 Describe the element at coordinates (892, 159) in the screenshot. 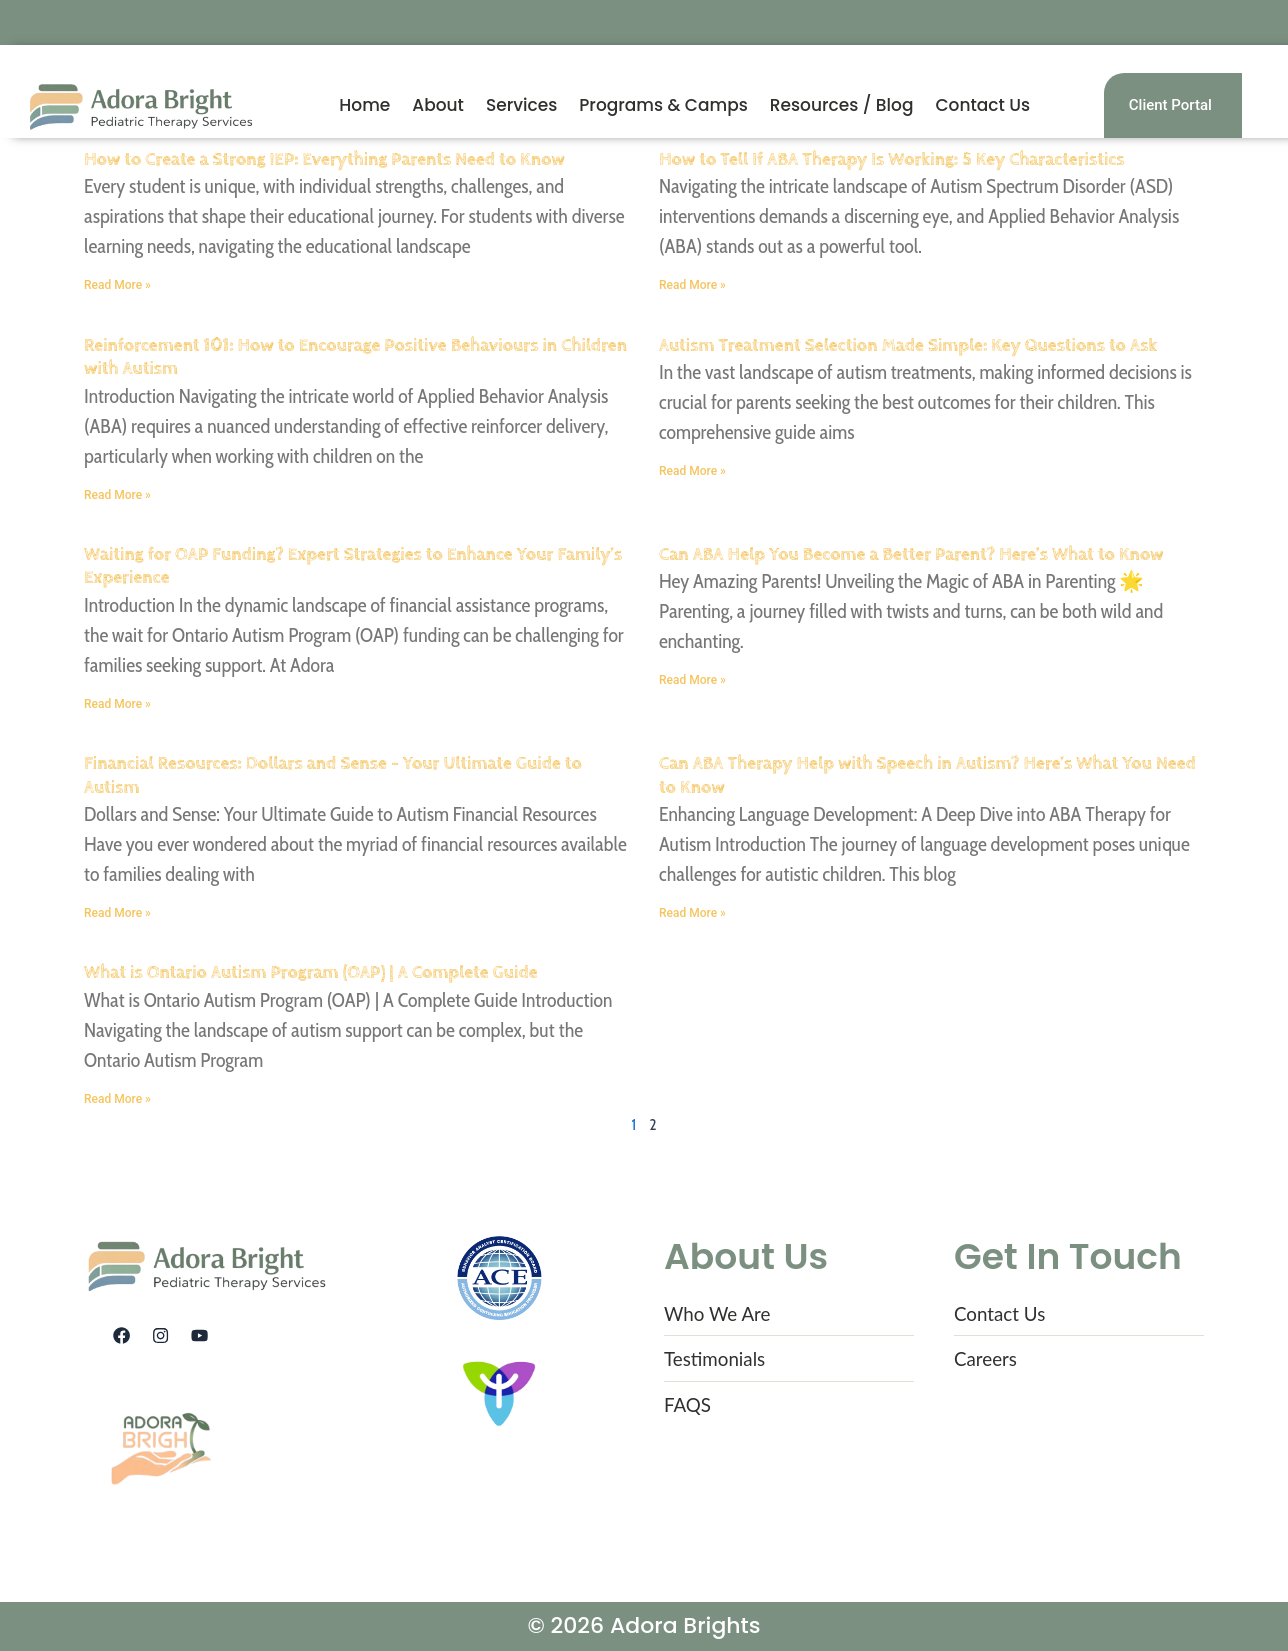

I see `How to Tell If ABA Therapy Is Working: 5 Key Characteristics` at that location.